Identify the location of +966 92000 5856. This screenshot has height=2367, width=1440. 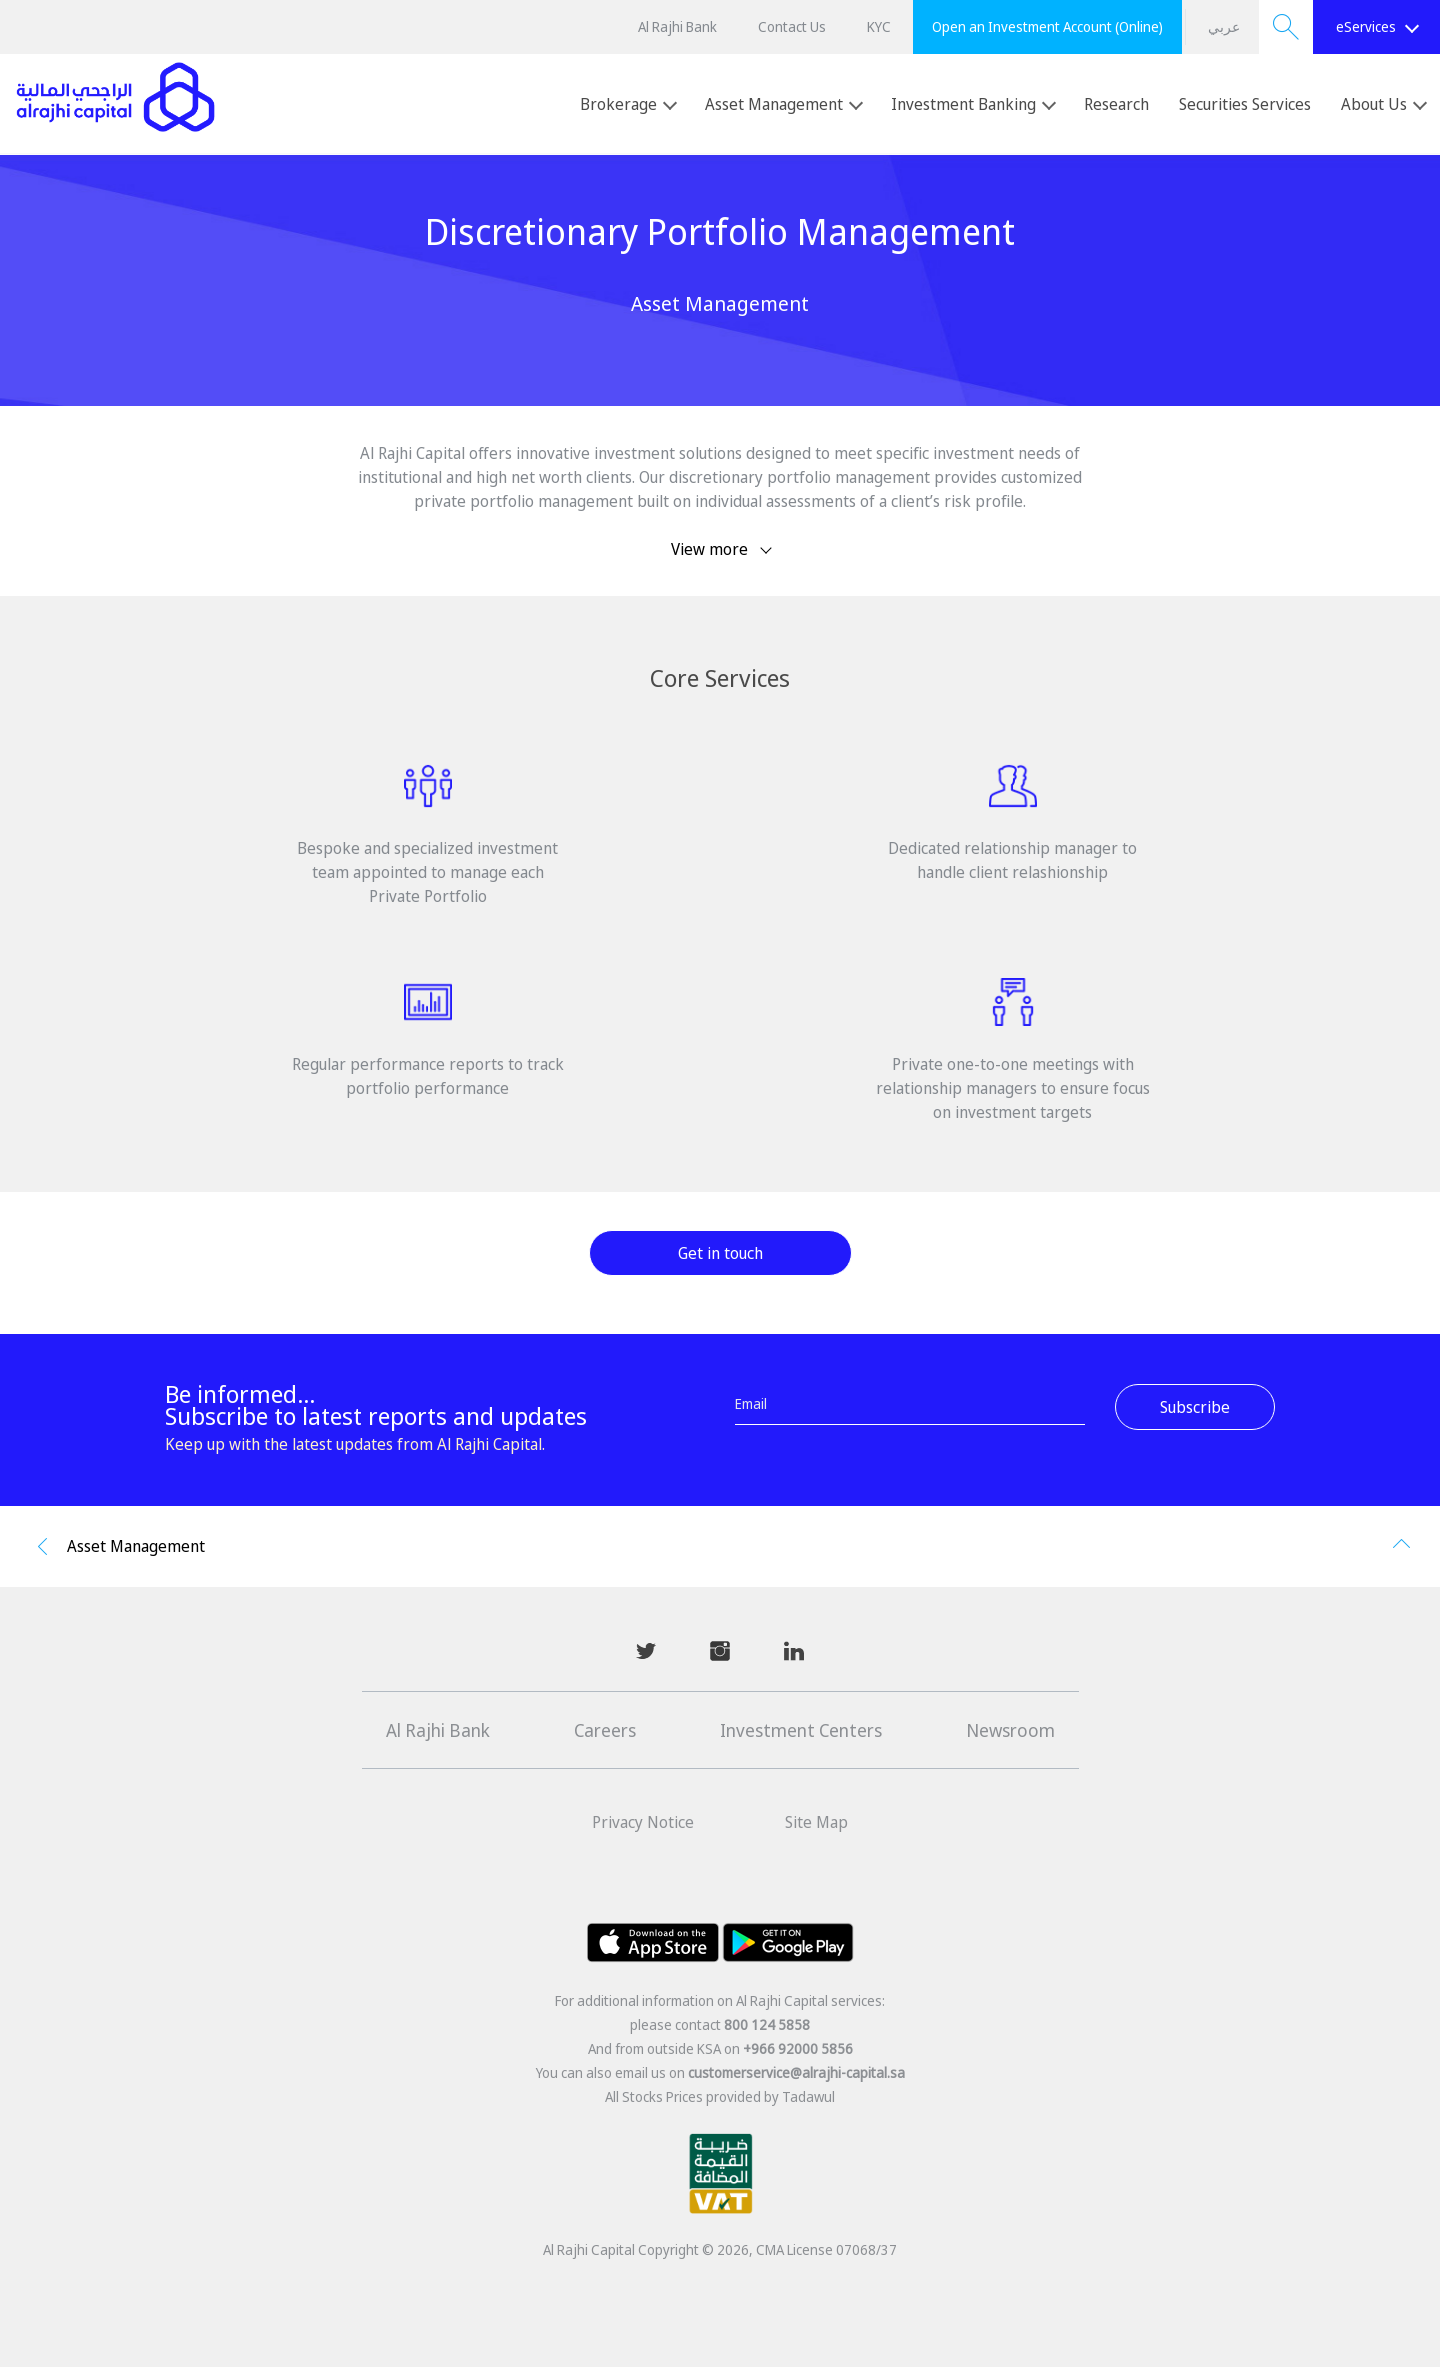
(798, 2048).